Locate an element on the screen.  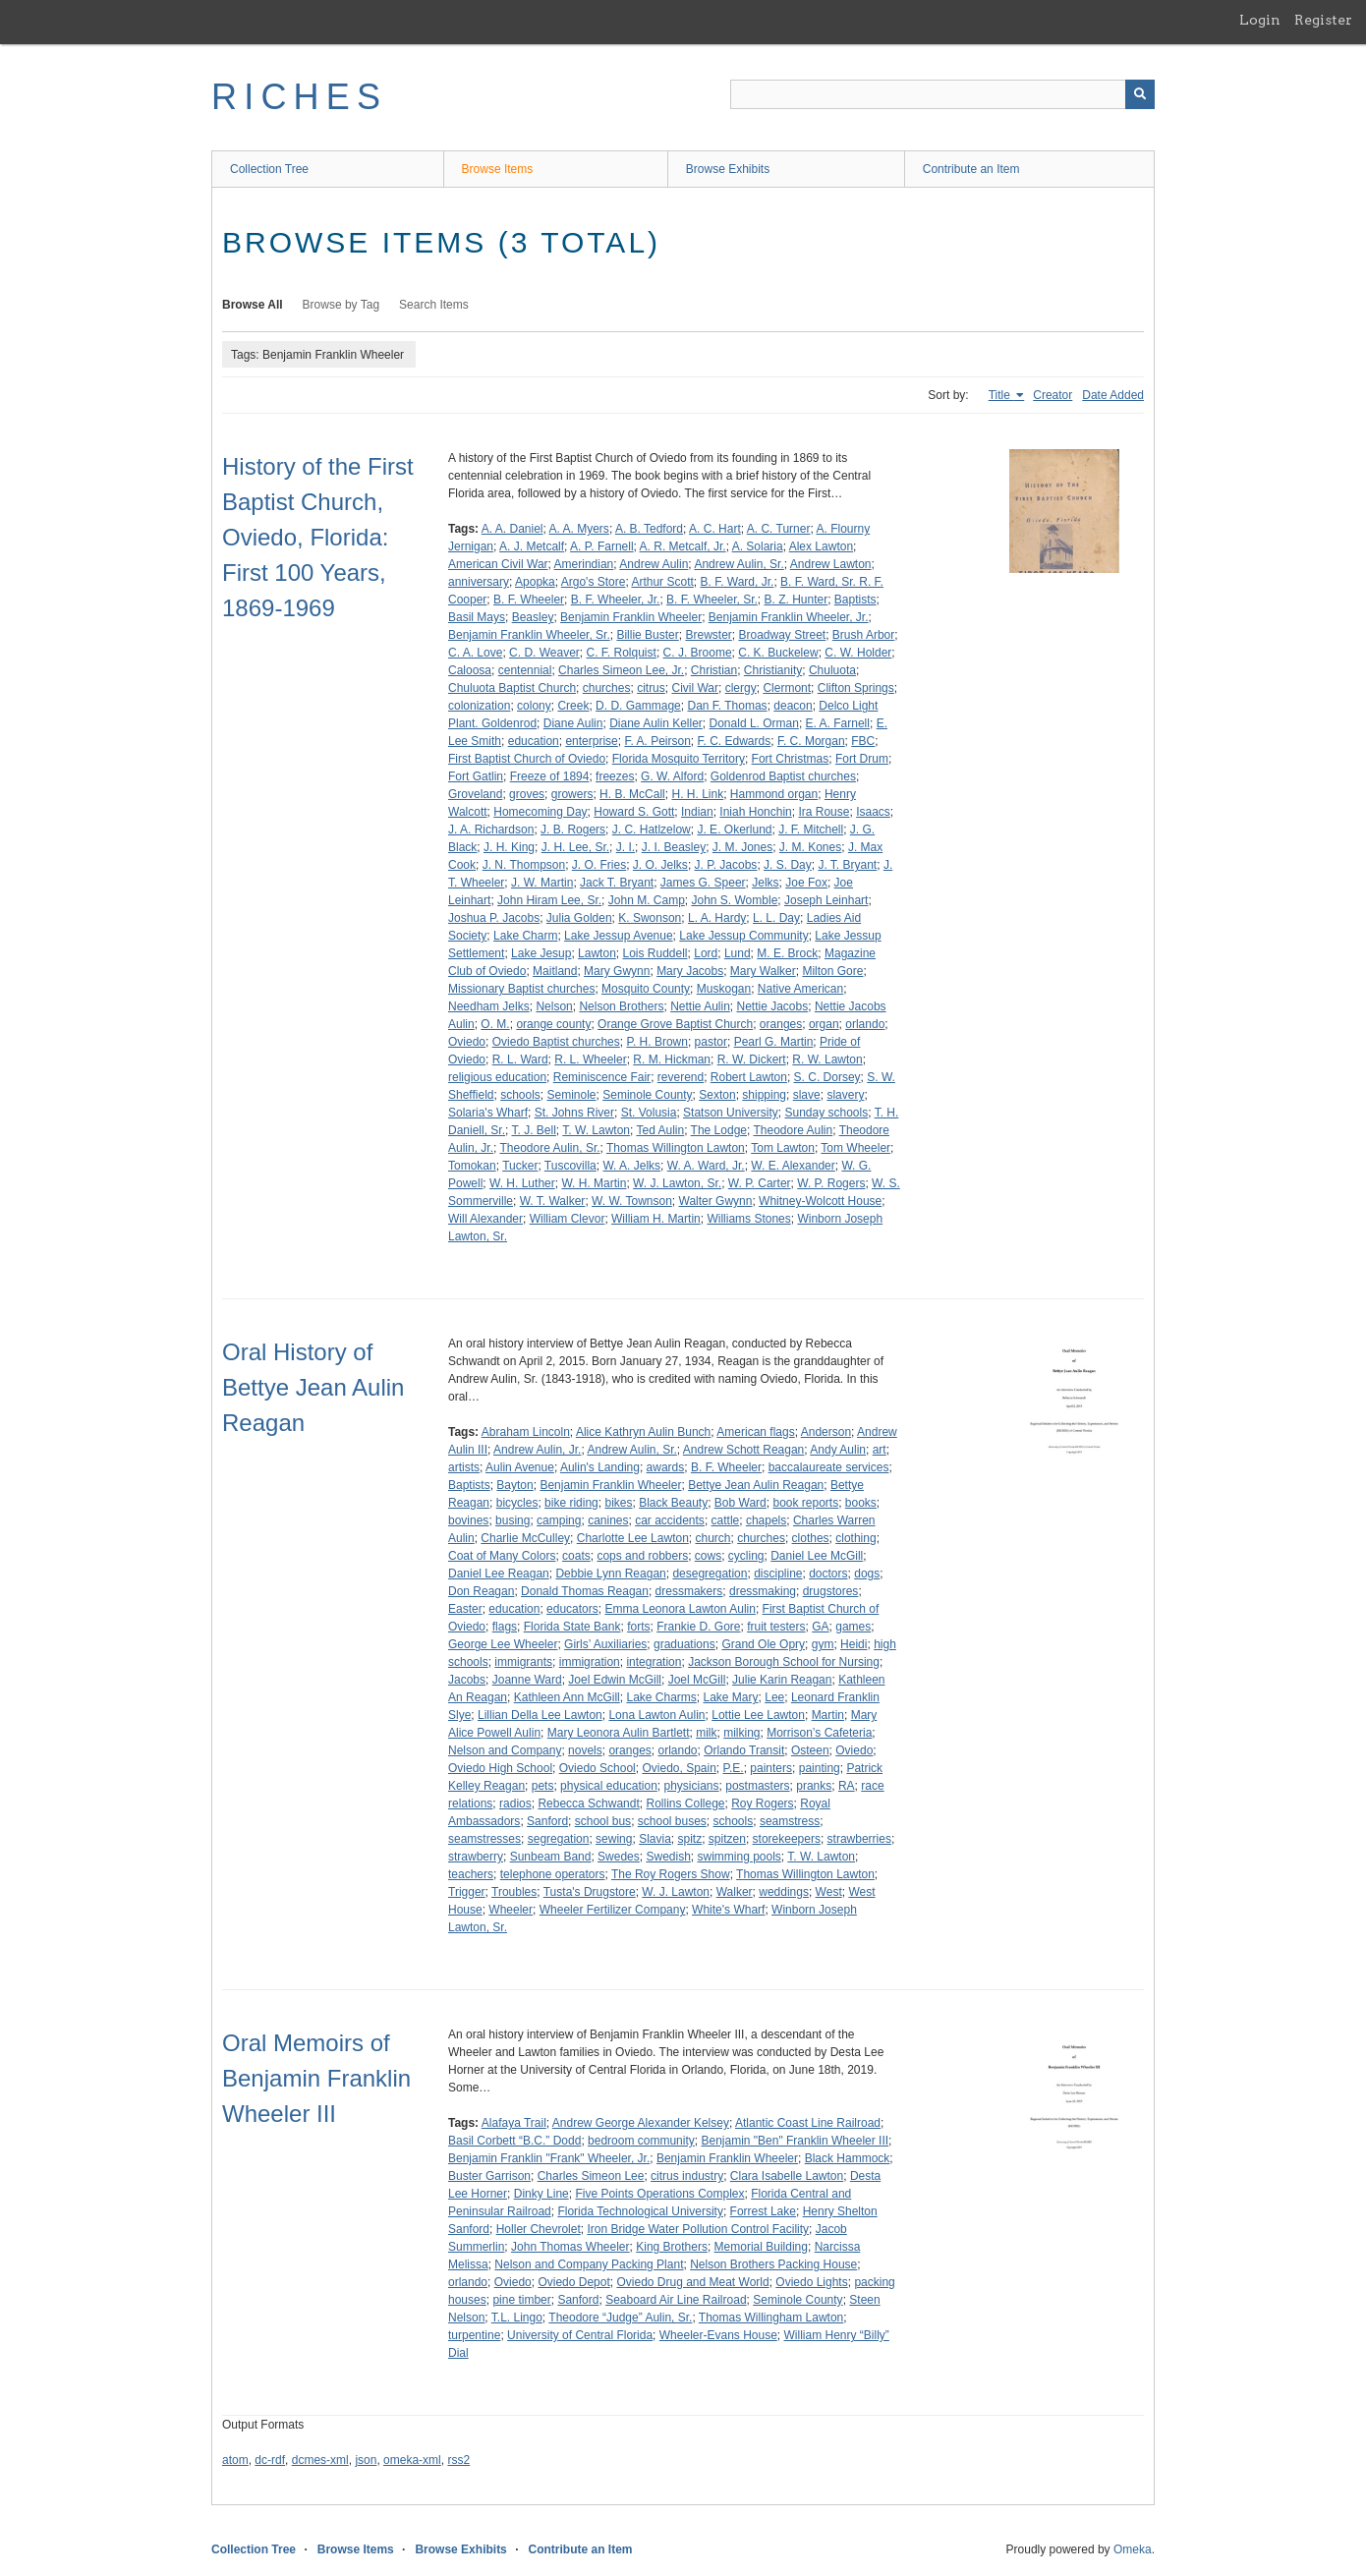
Christian is located at coordinates (714, 670).